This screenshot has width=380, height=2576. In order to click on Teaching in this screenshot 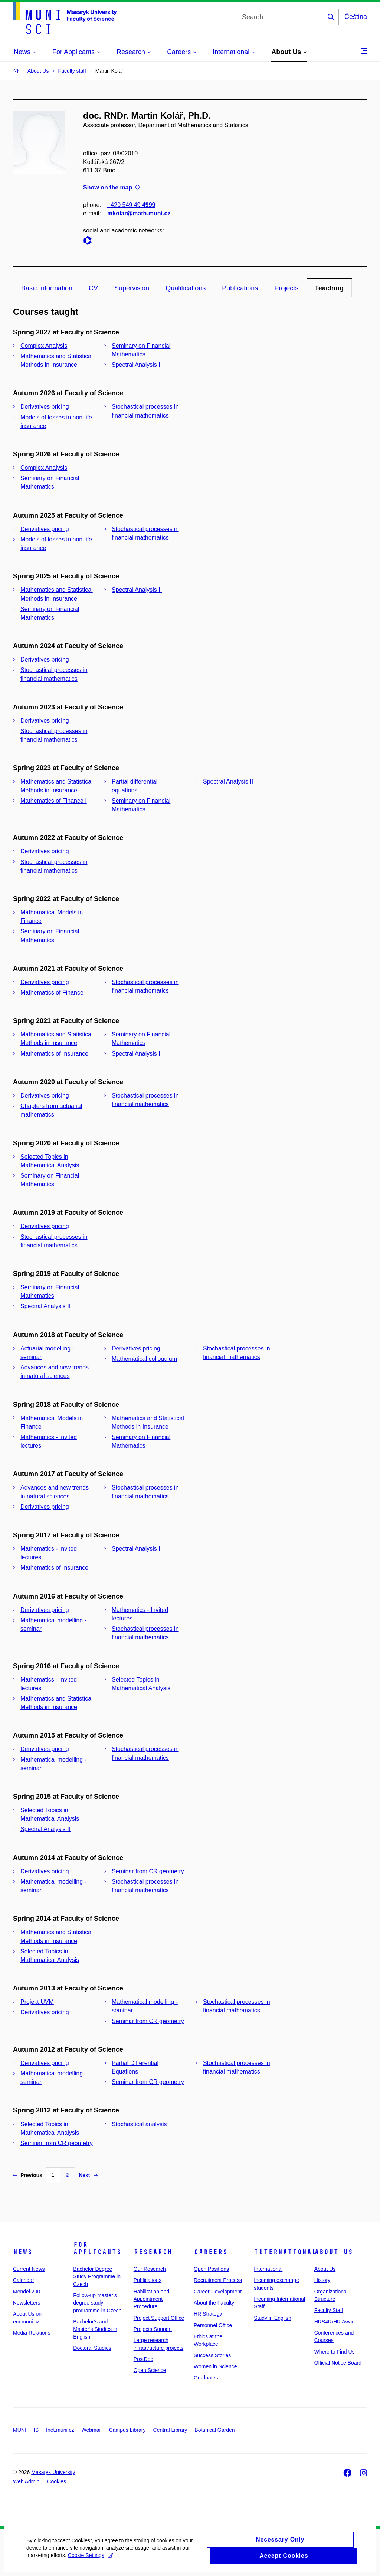, I will do `click(329, 288)`.